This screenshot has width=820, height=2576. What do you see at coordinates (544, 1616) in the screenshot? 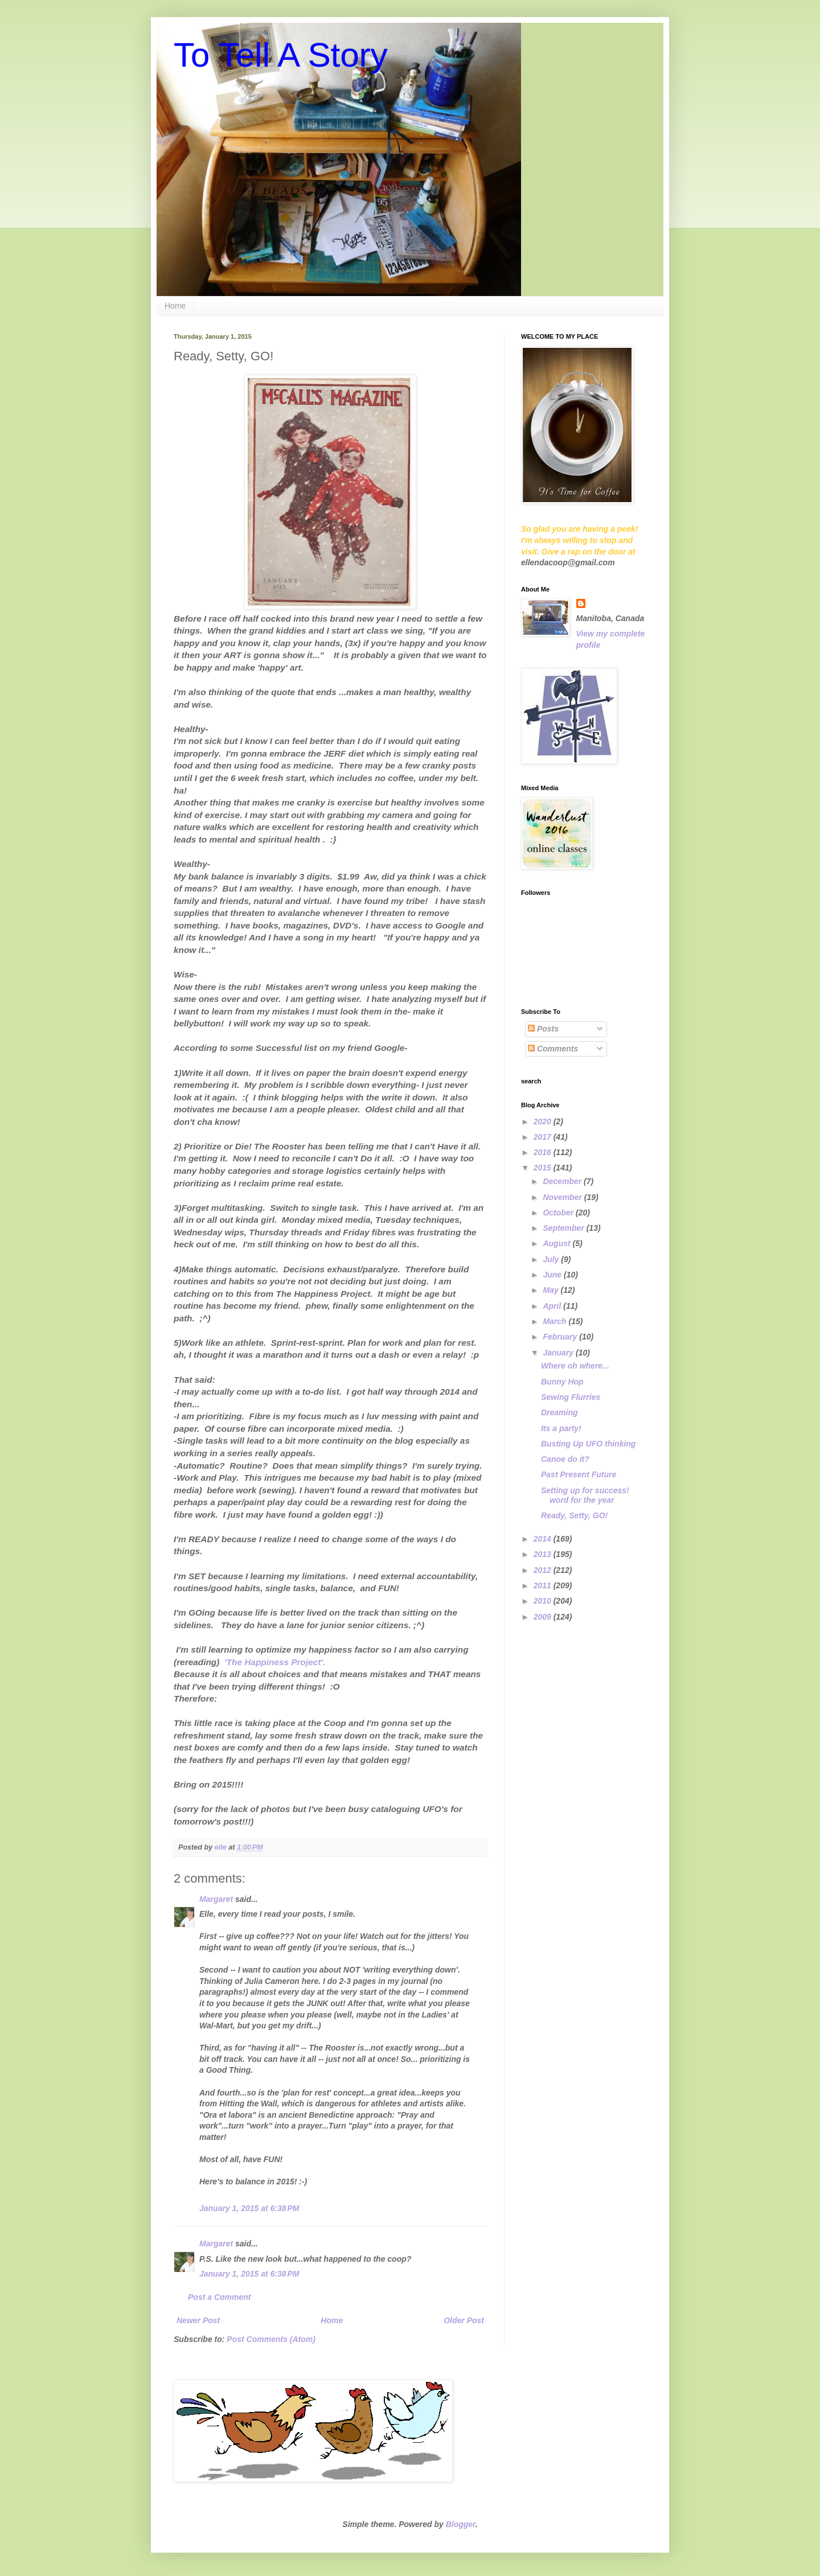
I see `2009` at bounding box center [544, 1616].